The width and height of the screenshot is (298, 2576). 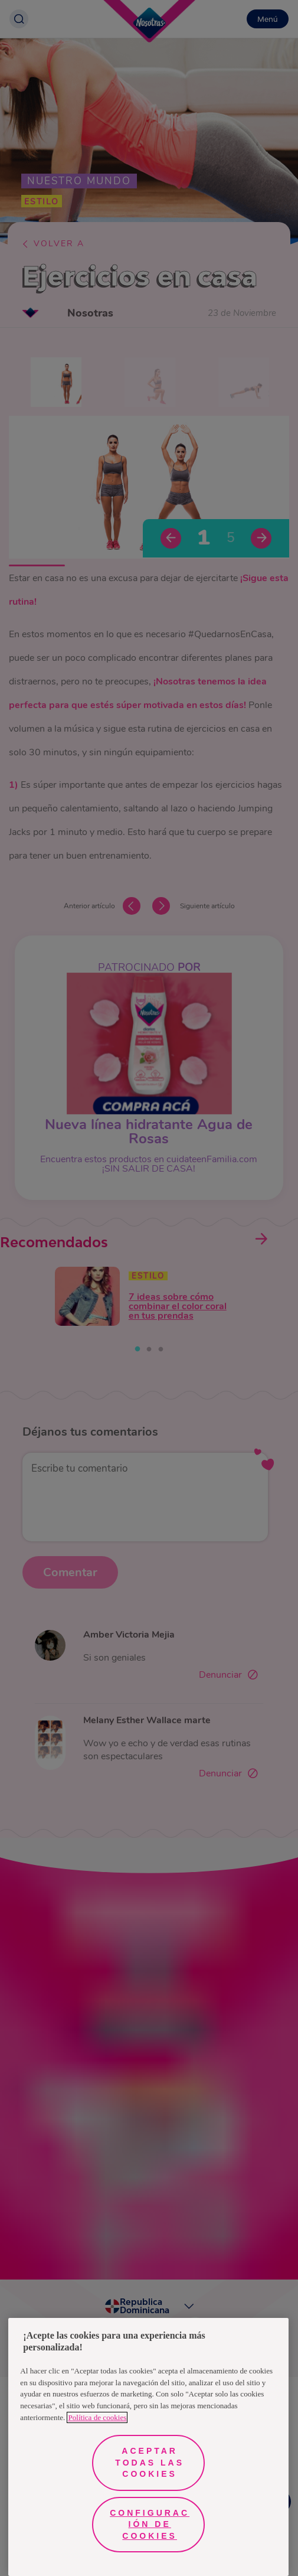 What do you see at coordinates (97, 2417) in the screenshot?
I see `Política de cookies [Más información sobre su privacidad, se abre en una nueva pestaña]` at bounding box center [97, 2417].